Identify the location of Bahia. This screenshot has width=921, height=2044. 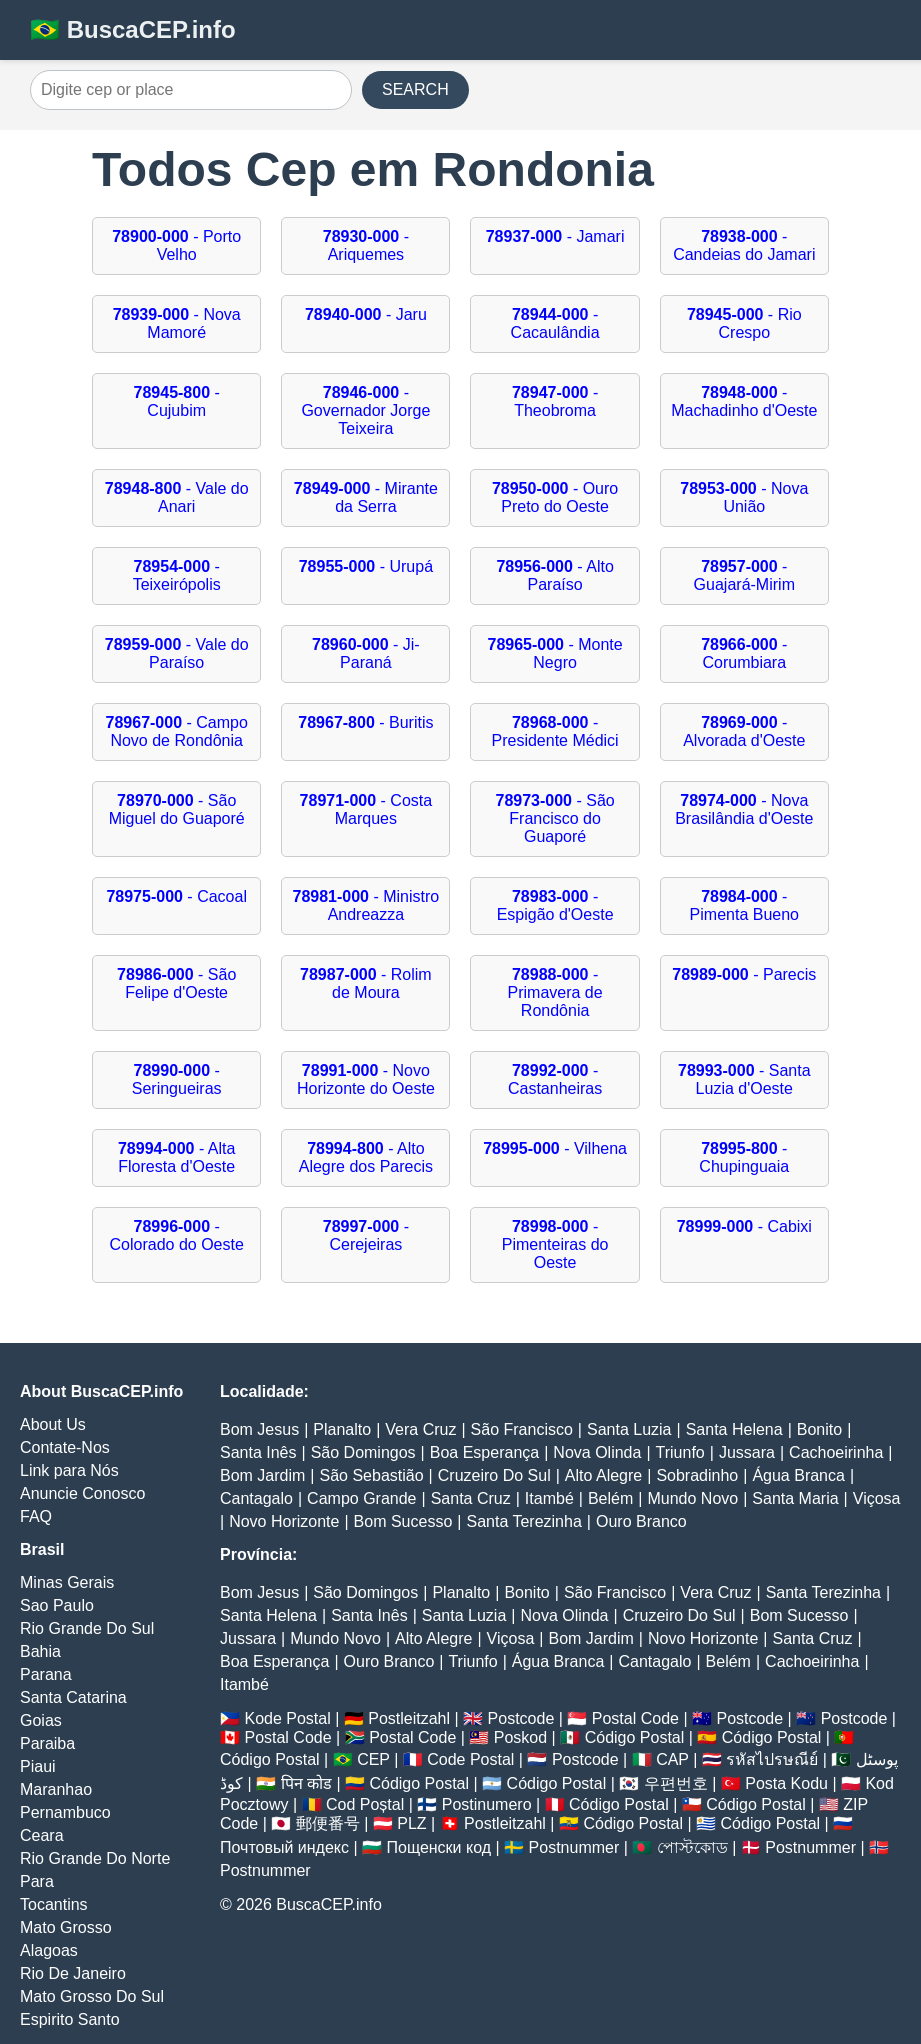
(40, 1651).